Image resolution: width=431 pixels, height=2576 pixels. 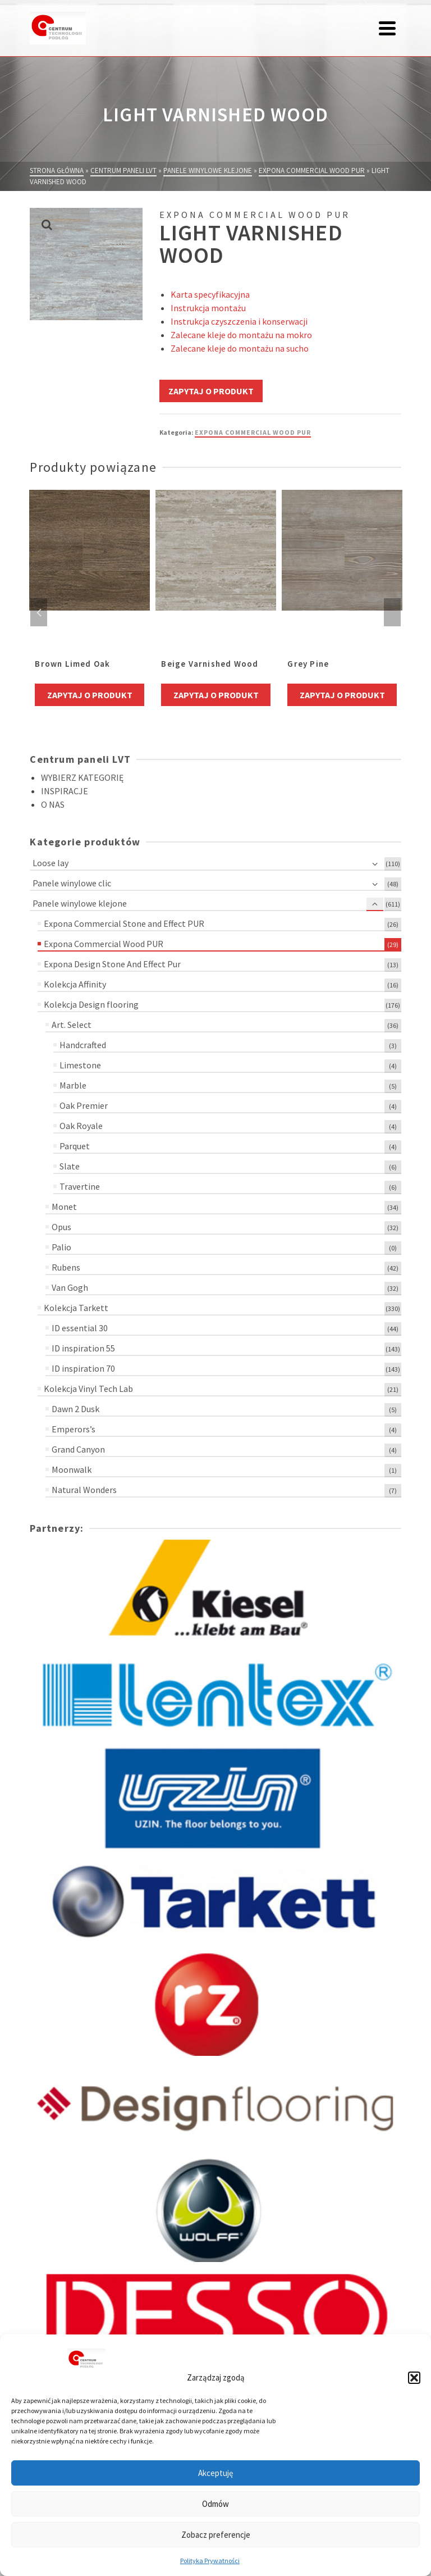 I want to click on ID essential 30, so click(x=80, y=1327).